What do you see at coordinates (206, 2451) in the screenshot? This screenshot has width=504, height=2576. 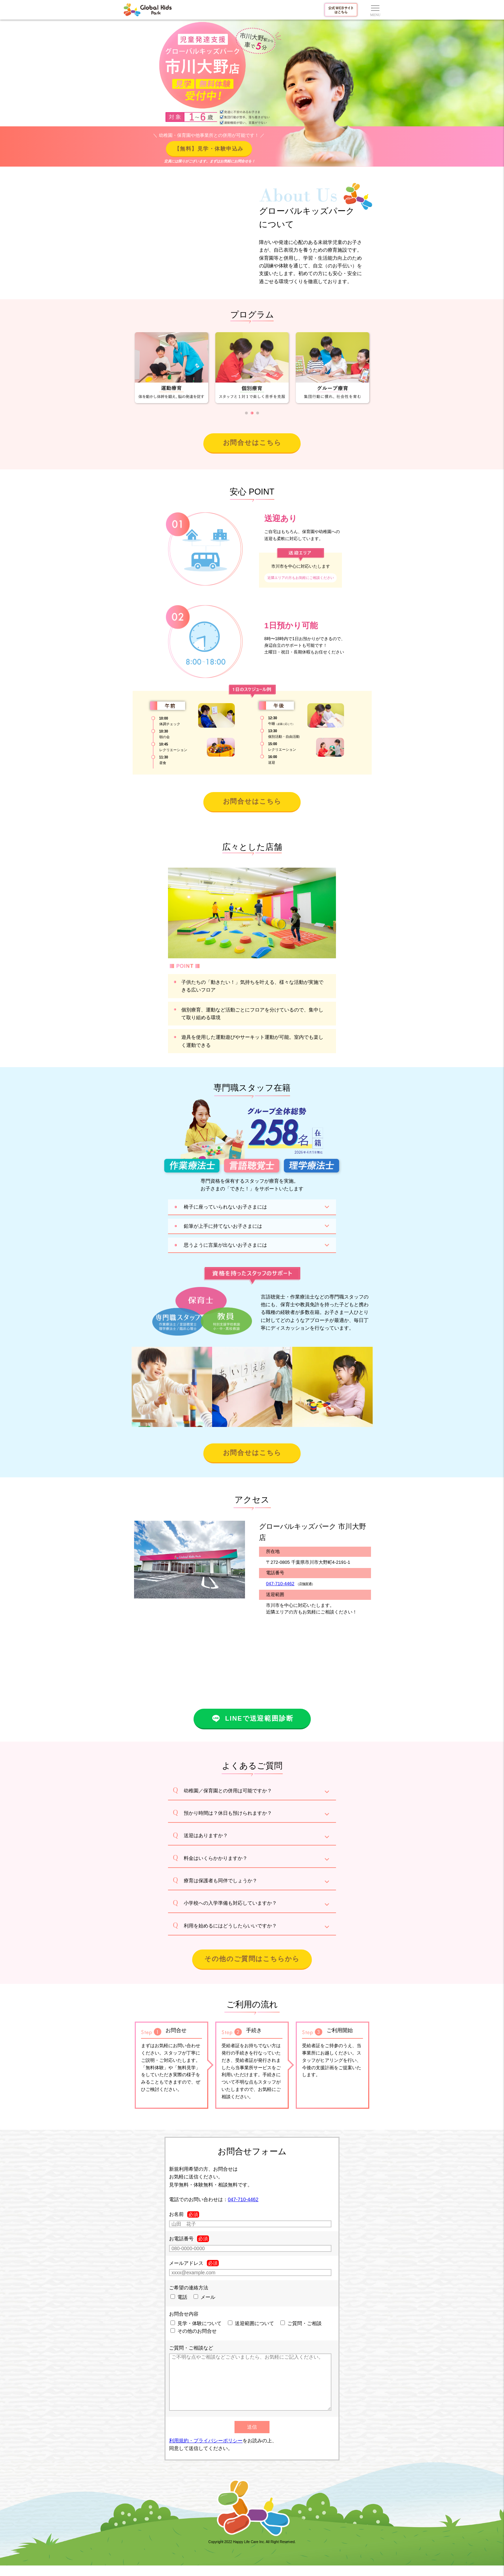 I see `利用規約・プライバシーポリシー` at bounding box center [206, 2451].